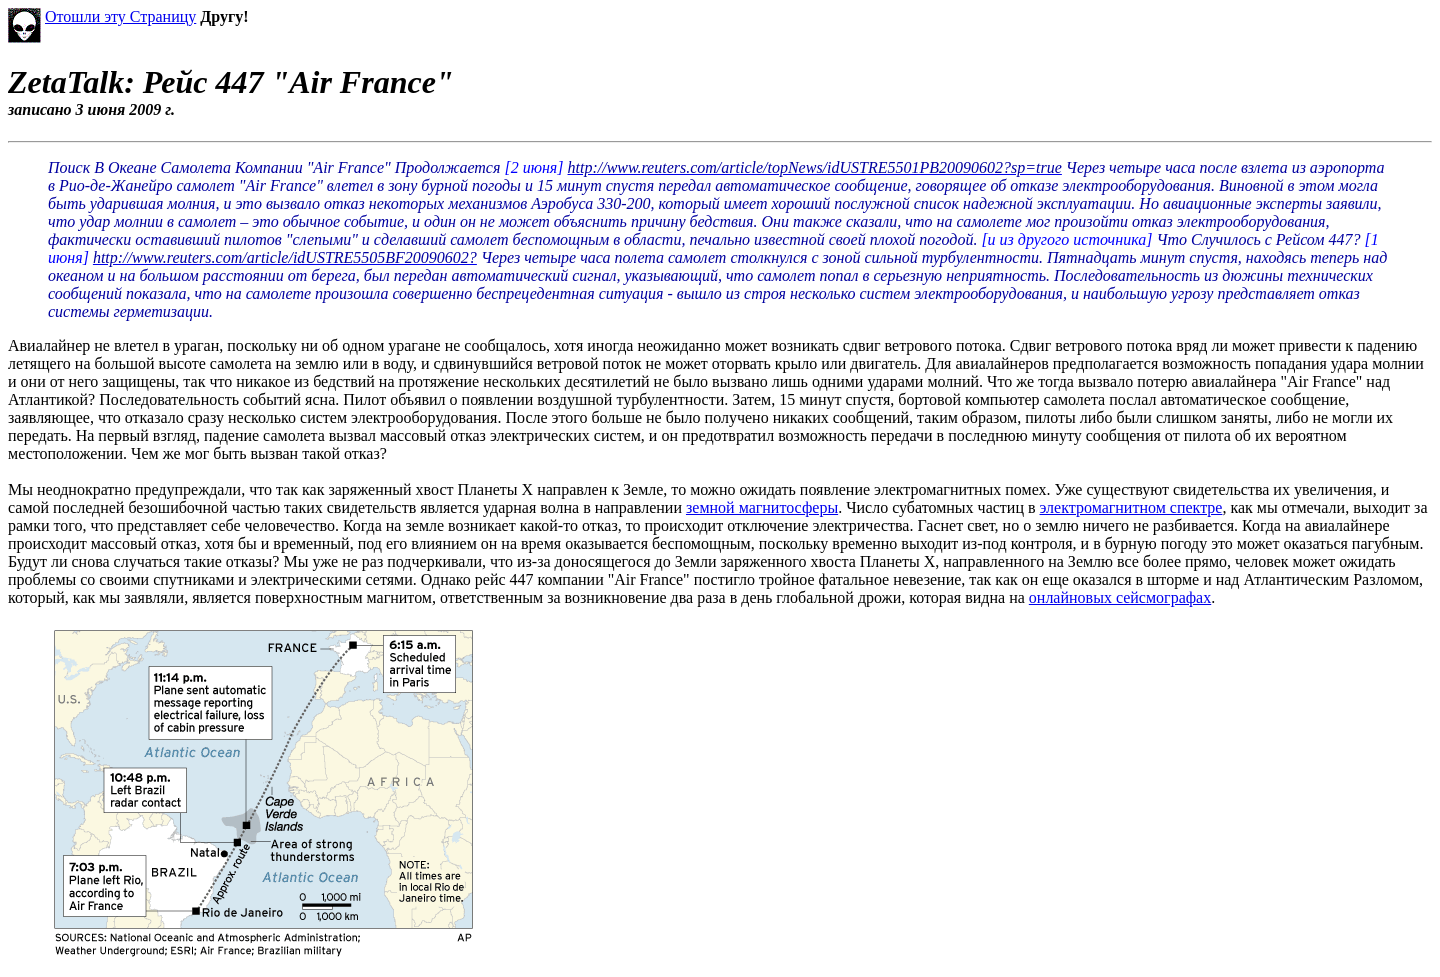 This screenshot has width=1440, height=977. Describe the element at coordinates (762, 507) in the screenshot. I see `земной магнитосферы` at that location.